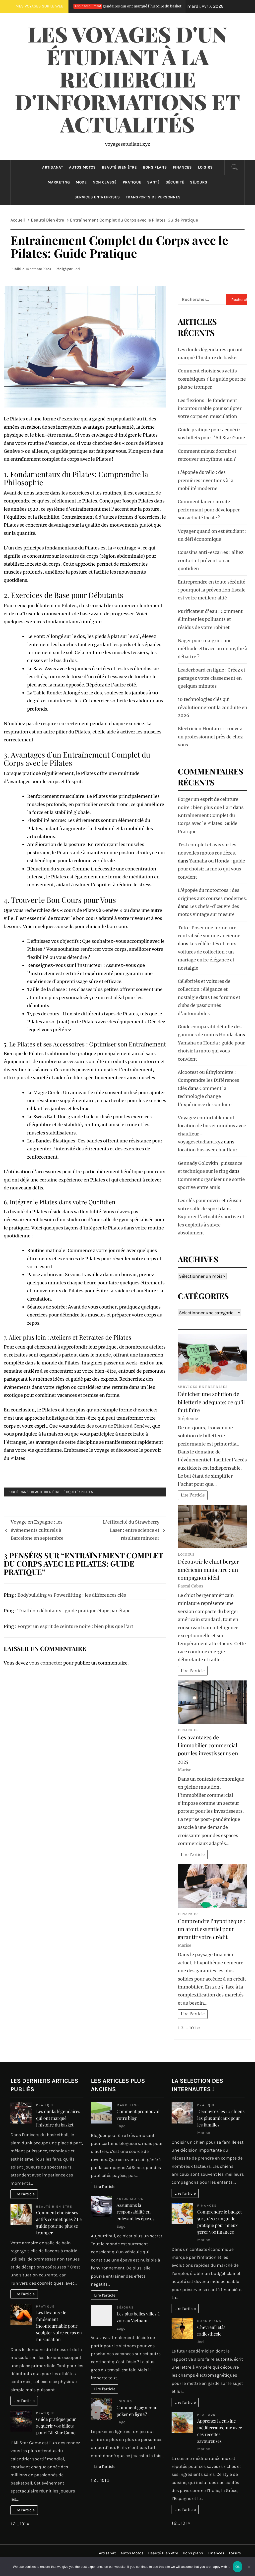  I want to click on Triathlon débutants : guide pratique étape par étape, so click(73, 1611).